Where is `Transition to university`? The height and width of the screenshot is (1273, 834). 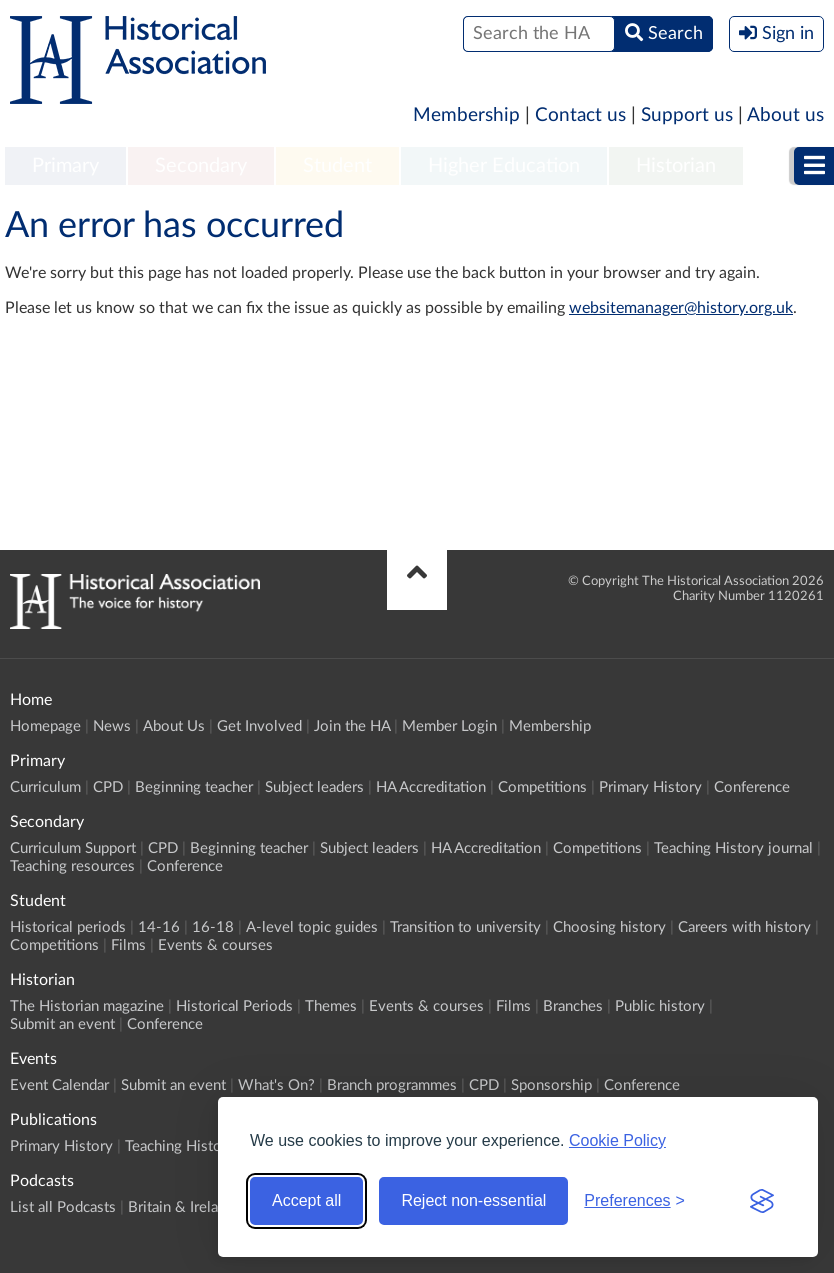
Transition to university is located at coordinates (465, 927).